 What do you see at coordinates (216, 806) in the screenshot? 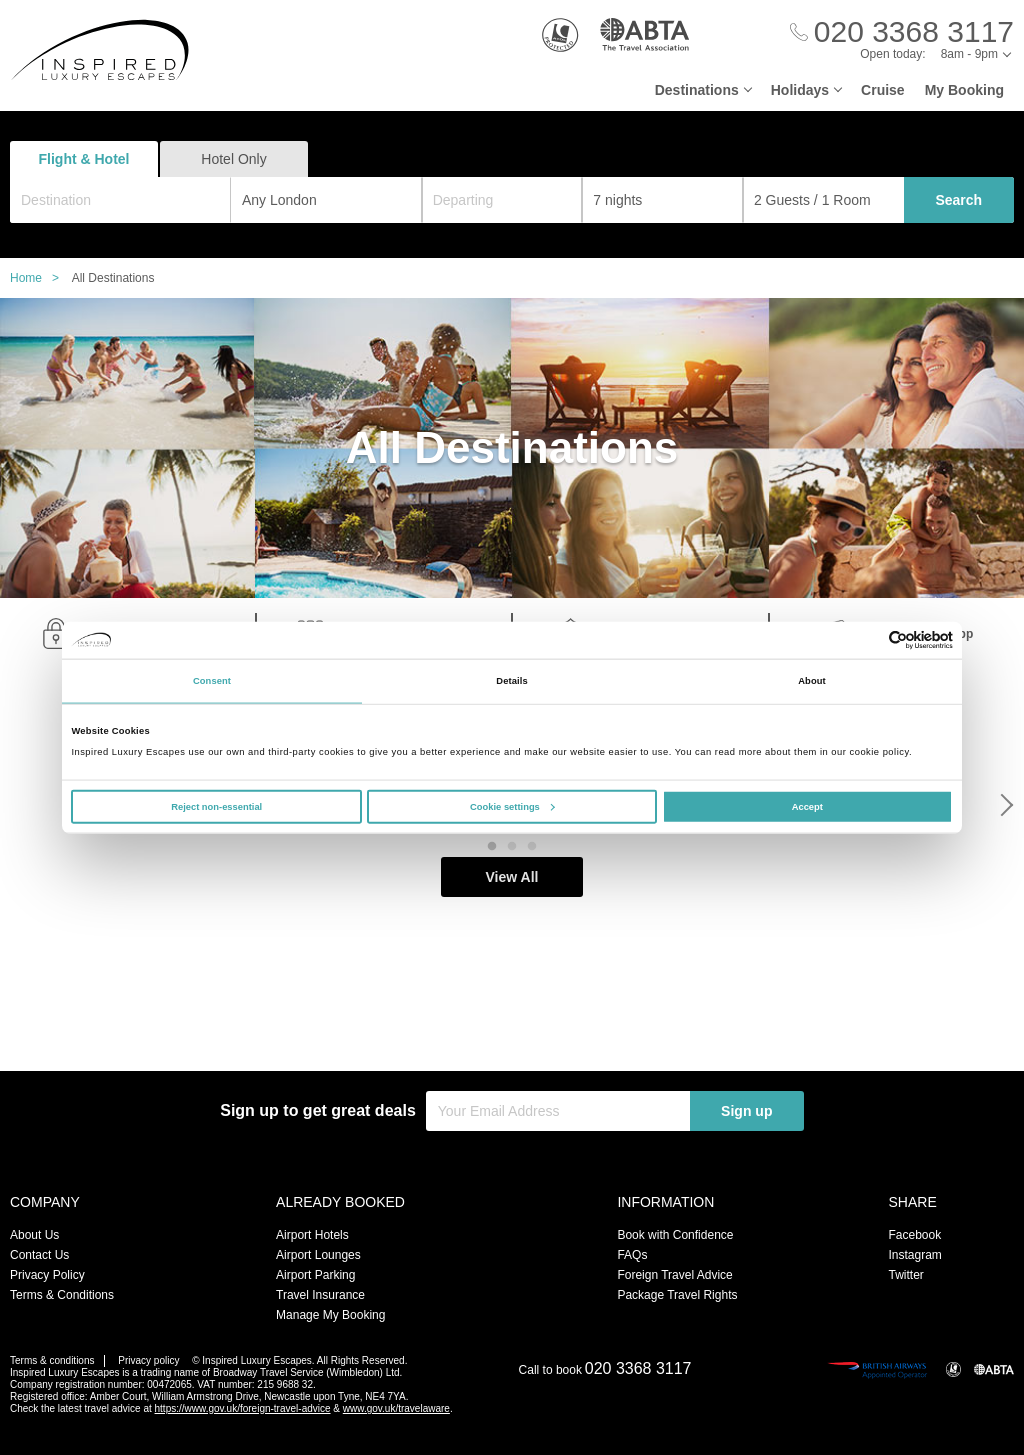
I see `Reject non-essential` at bounding box center [216, 806].